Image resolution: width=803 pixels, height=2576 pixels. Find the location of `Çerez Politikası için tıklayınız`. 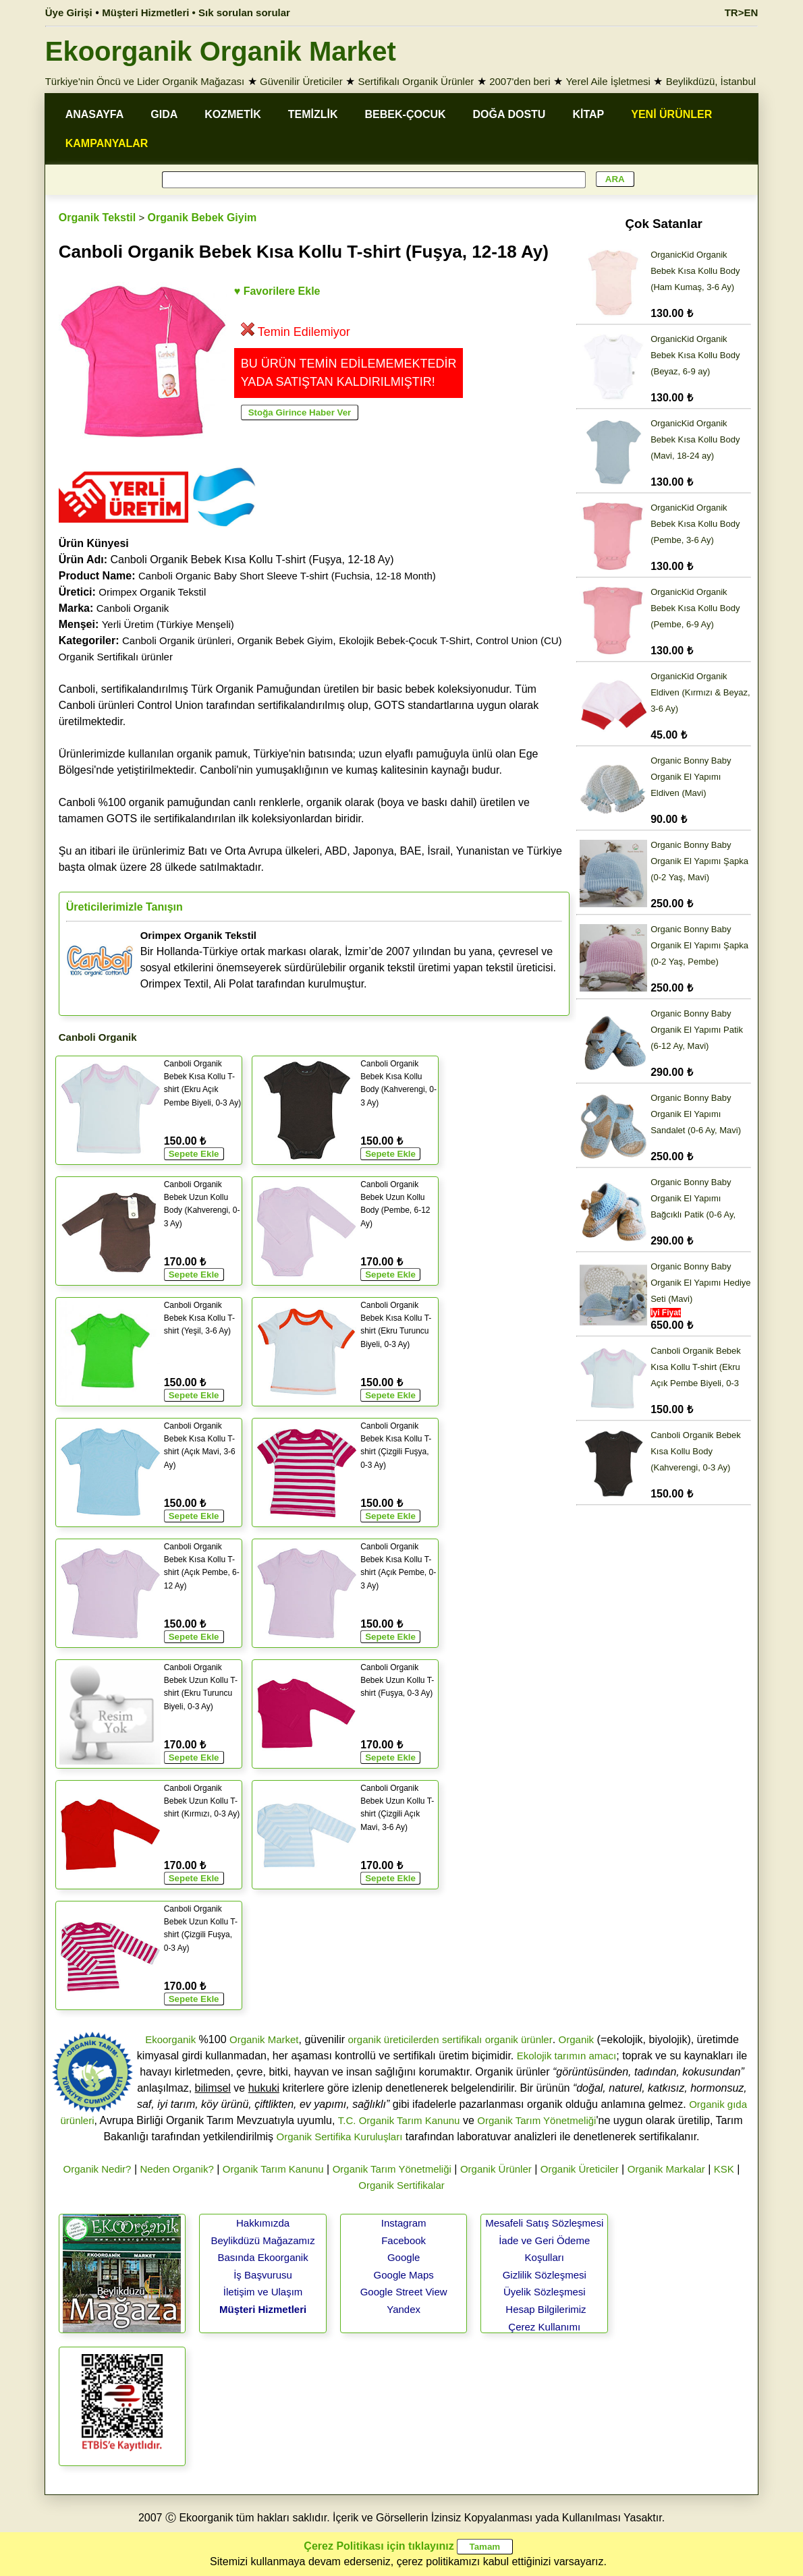

Çerez Politikası için tıklayınız is located at coordinates (378, 2546).